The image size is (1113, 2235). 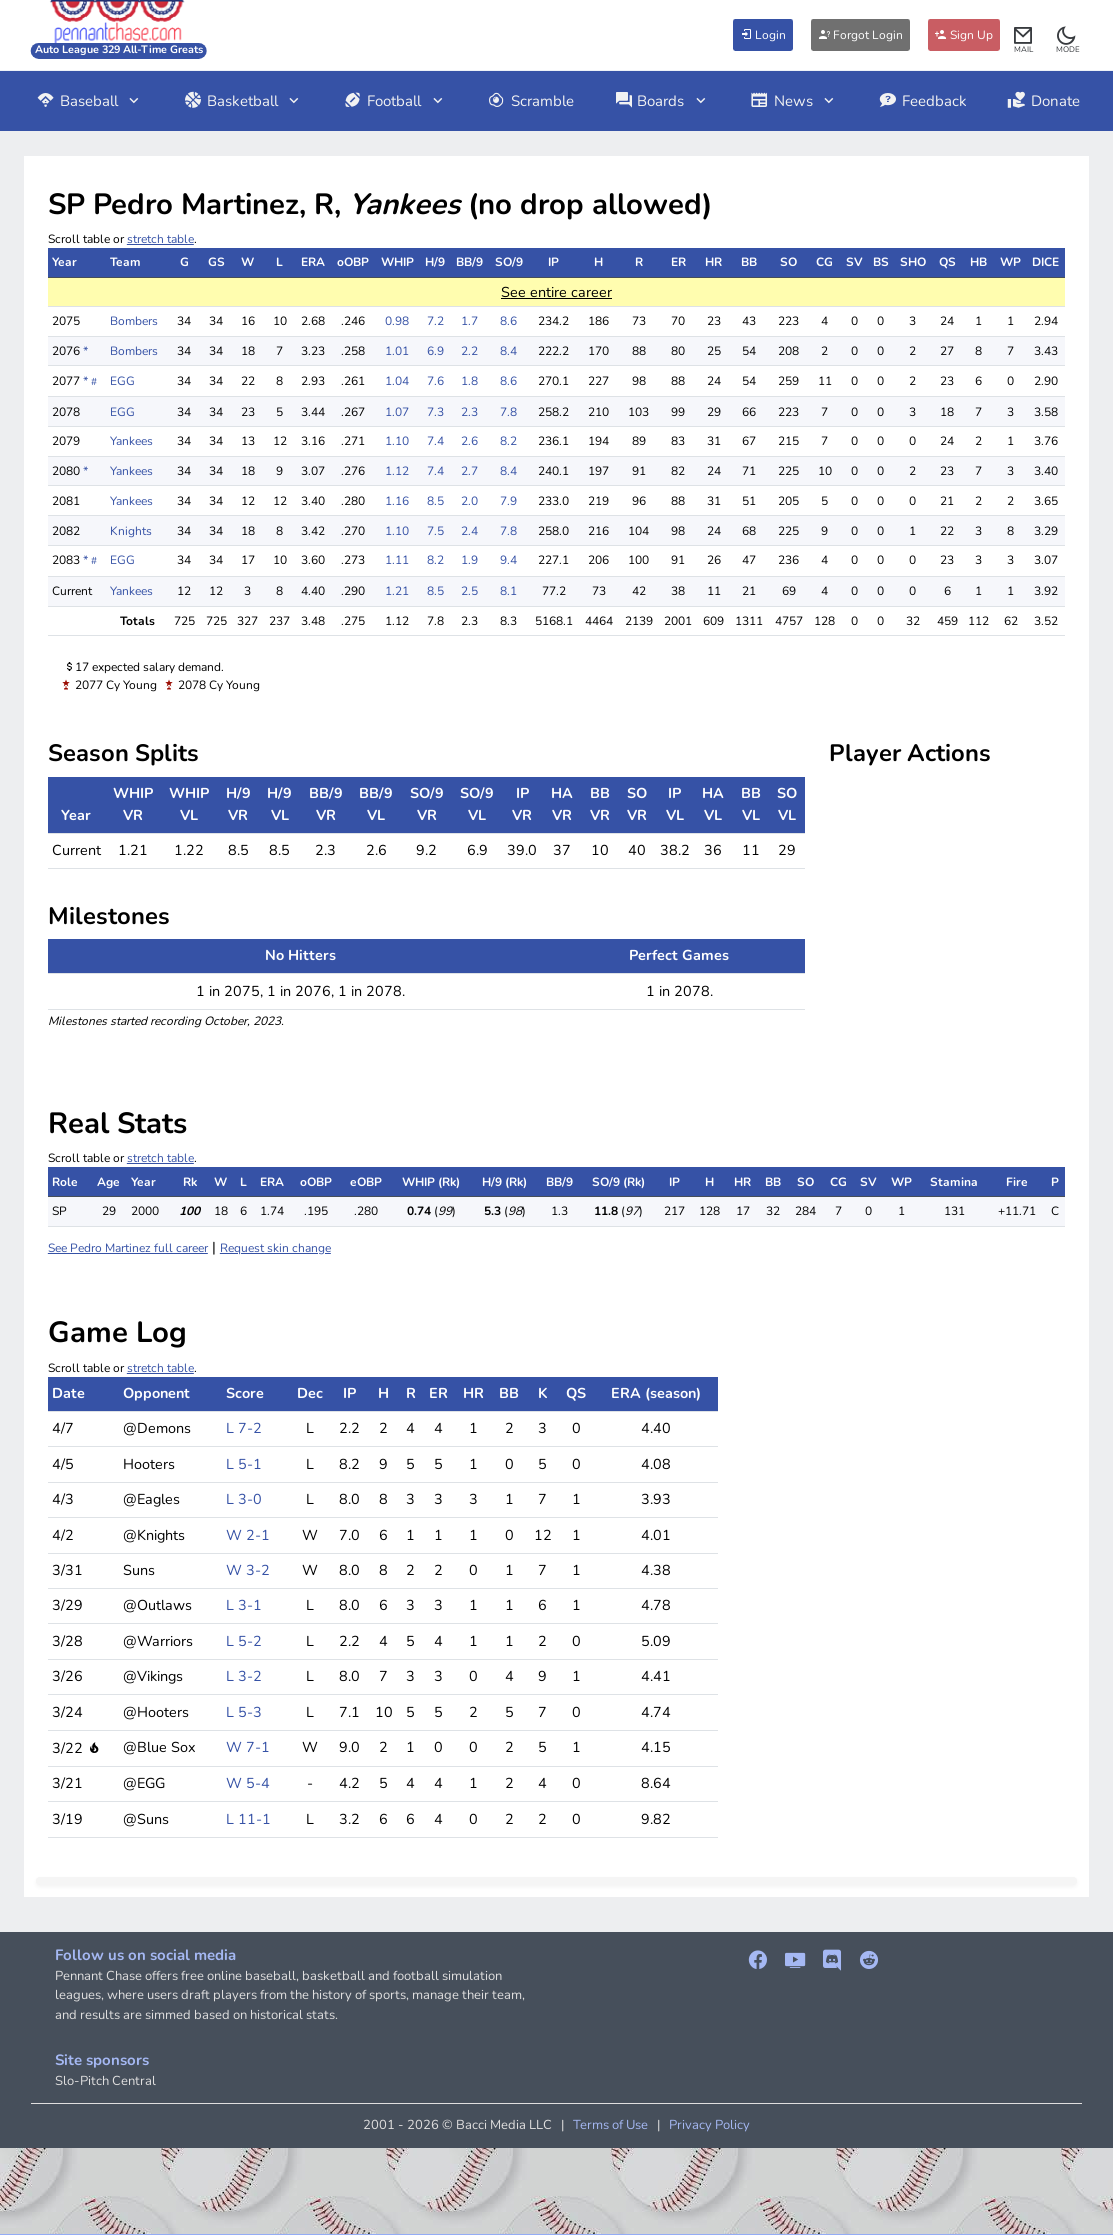 I want to click on L 5-1, so click(x=244, y=1464).